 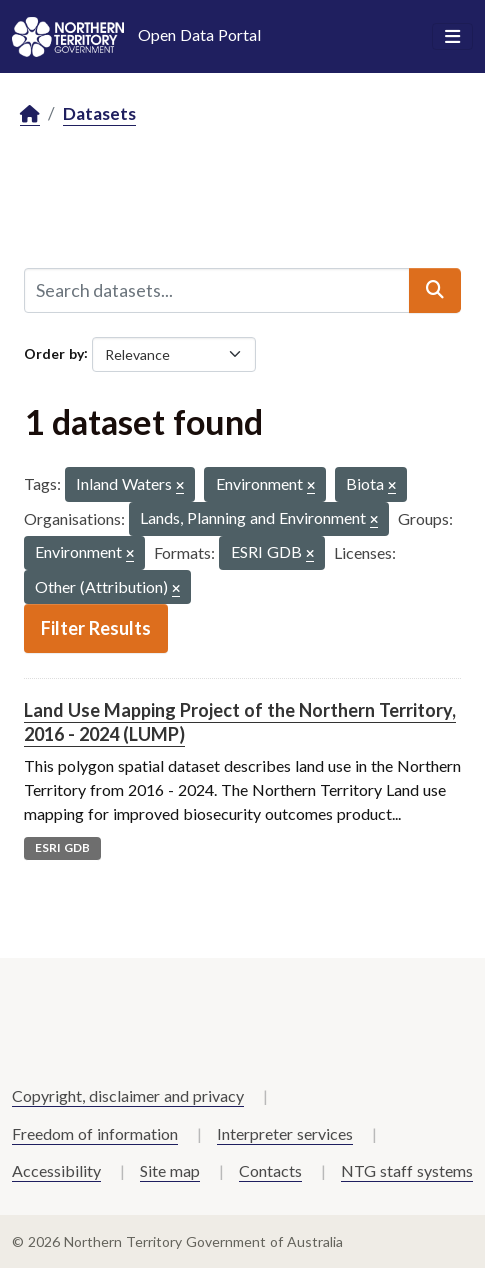 I want to click on [Search datasets...], so click(x=217, y=290).